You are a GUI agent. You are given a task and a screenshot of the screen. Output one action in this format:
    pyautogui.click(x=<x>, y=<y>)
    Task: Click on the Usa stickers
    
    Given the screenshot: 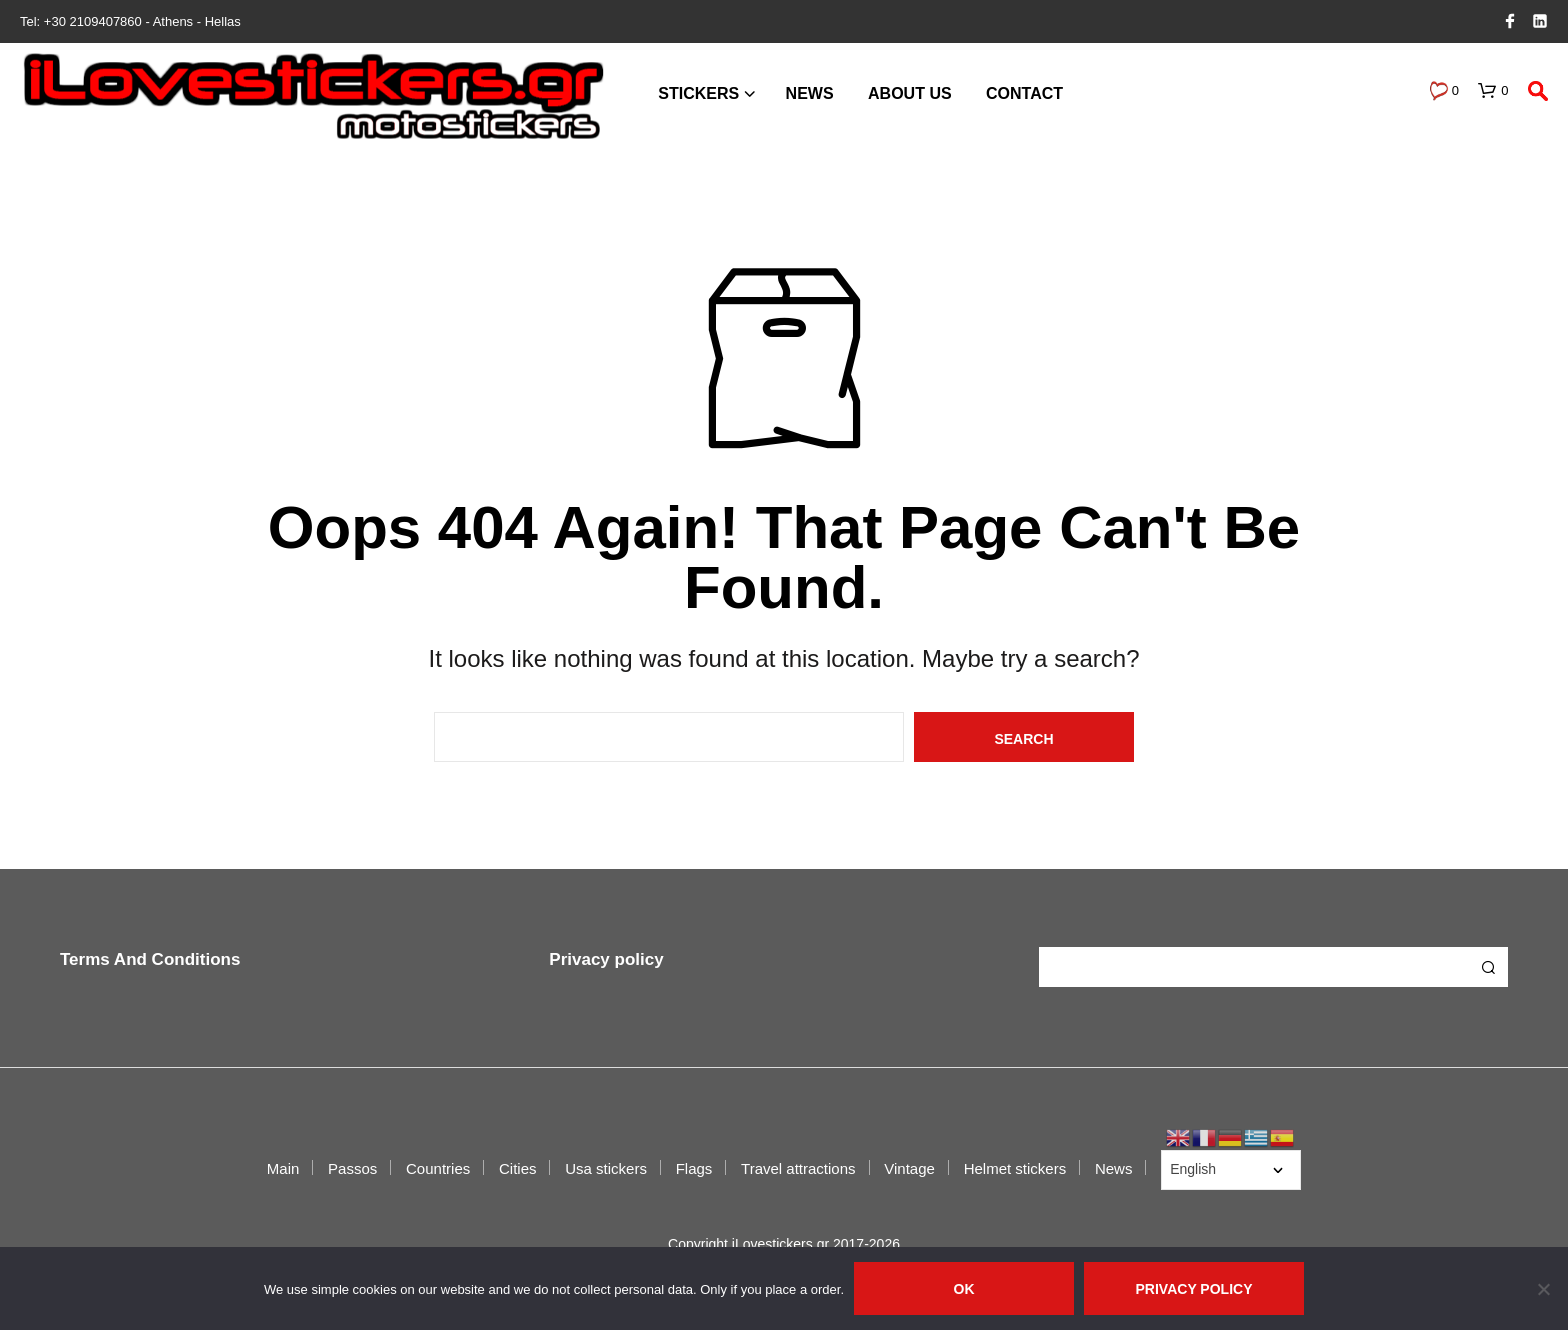 What is the action you would take?
    pyautogui.click(x=606, y=1168)
    